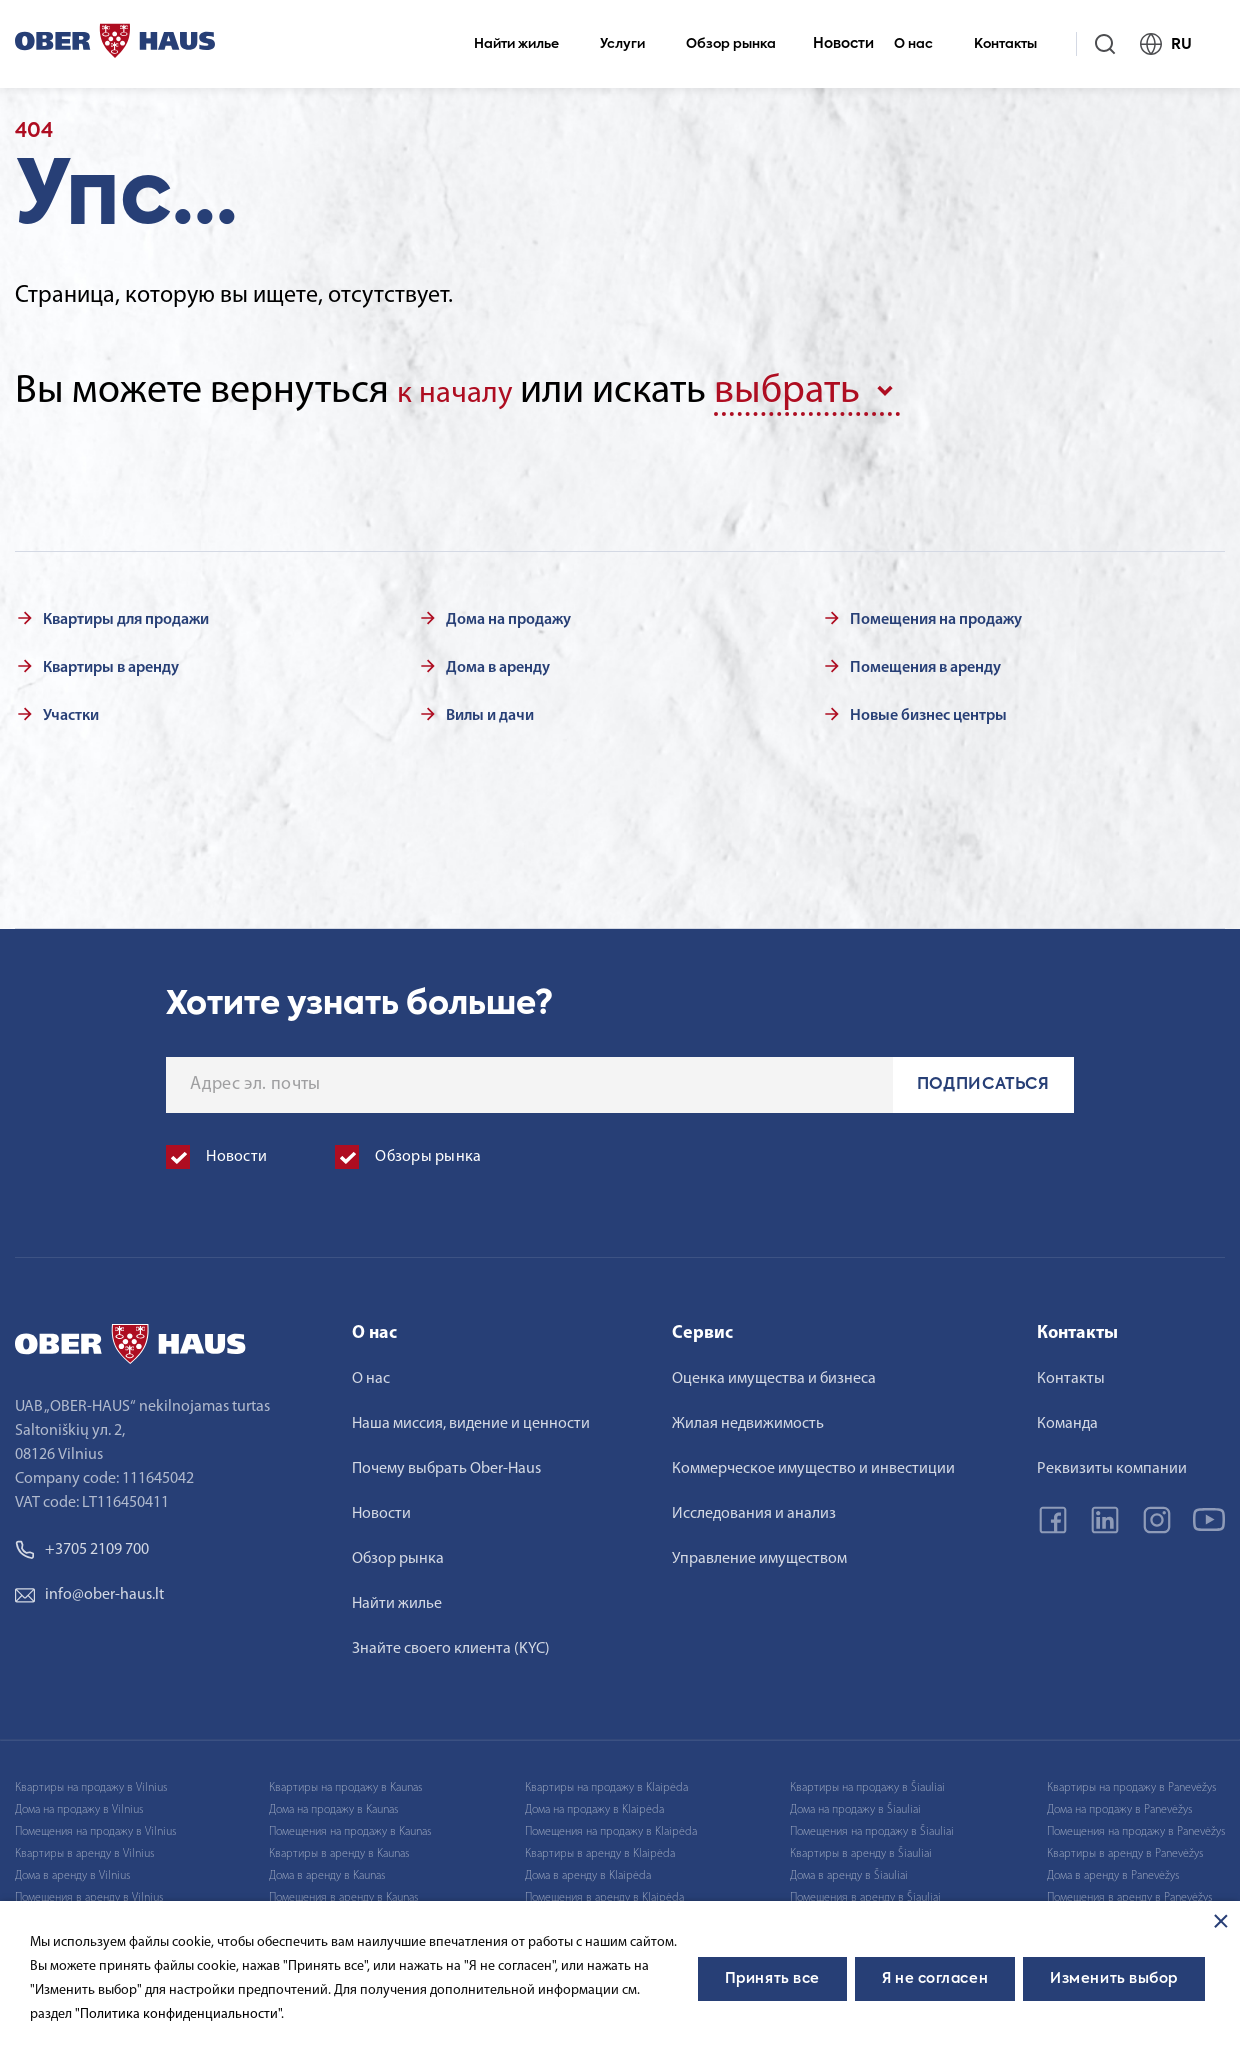  I want to click on Услуги, so click(631, 44).